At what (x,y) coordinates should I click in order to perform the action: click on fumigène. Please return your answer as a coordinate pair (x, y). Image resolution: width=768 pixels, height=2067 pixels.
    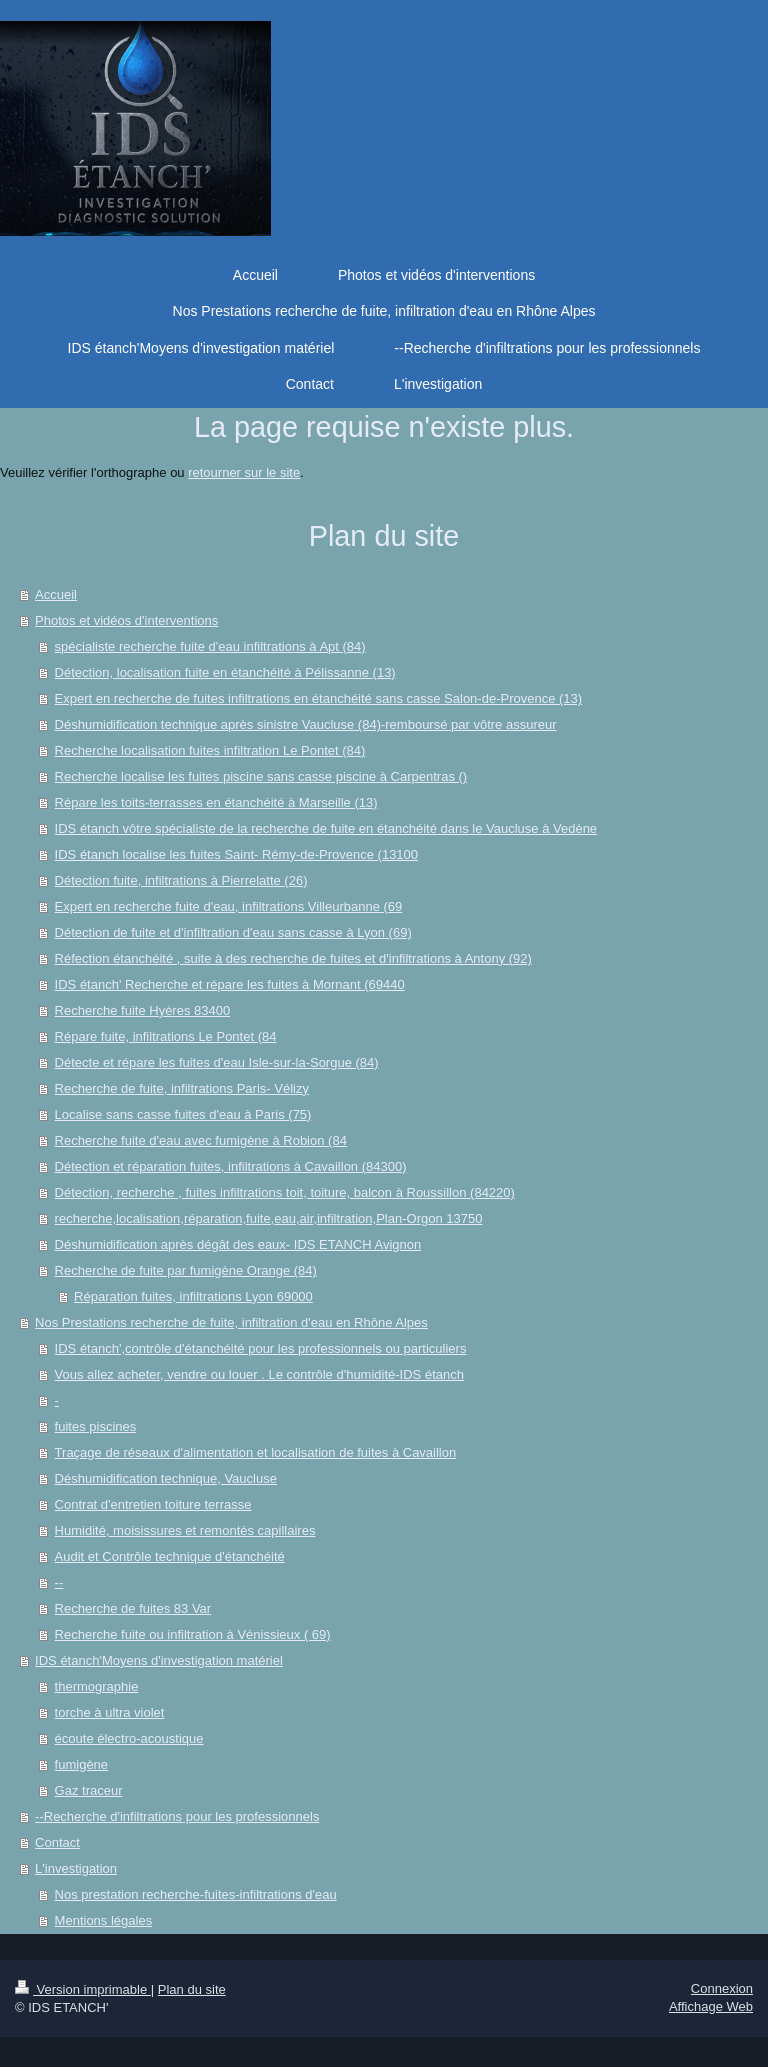
    Looking at the image, I should click on (81, 1764).